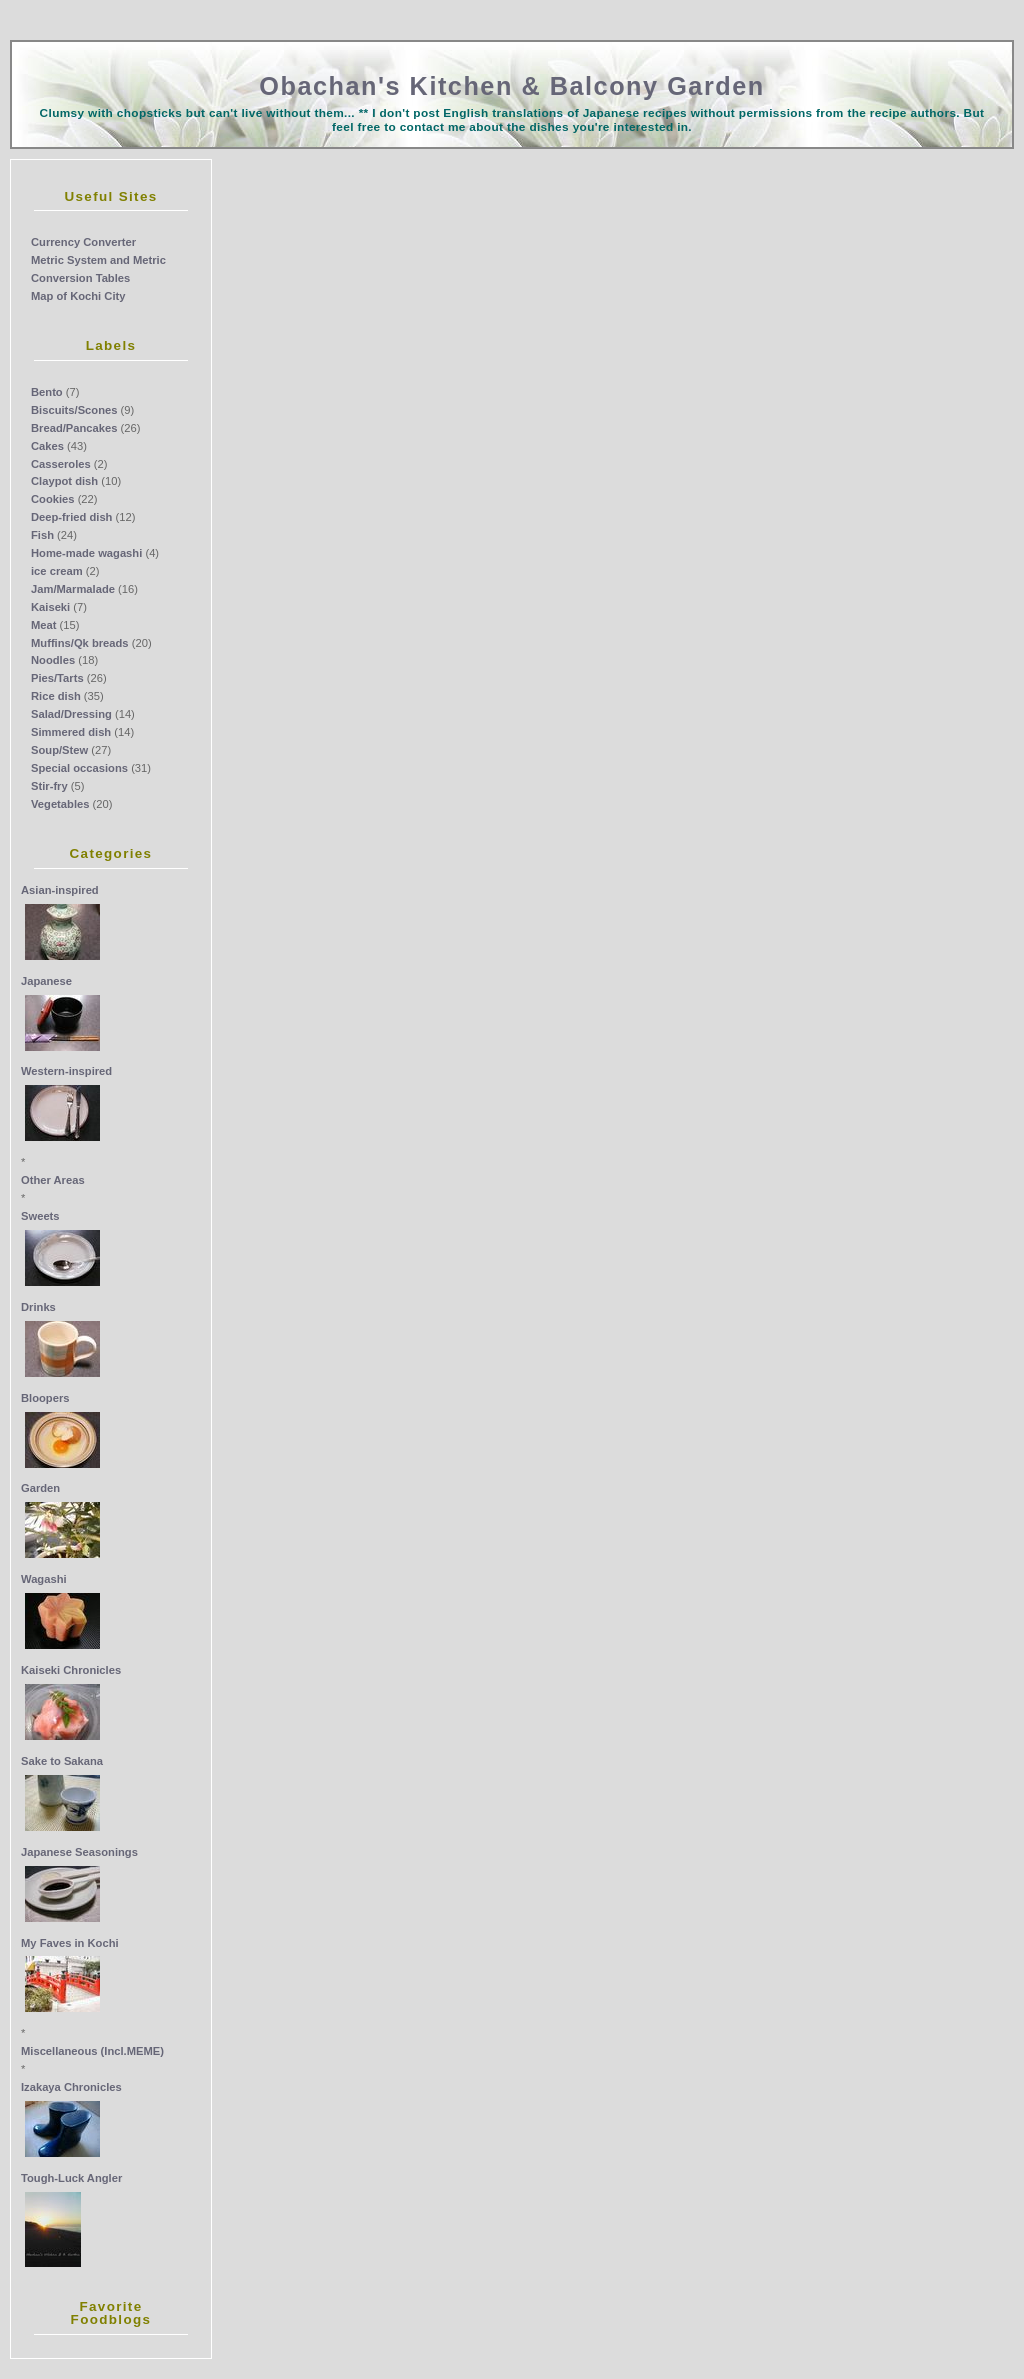 The height and width of the screenshot is (2379, 1024). Describe the element at coordinates (57, 571) in the screenshot. I see `ice cream` at that location.